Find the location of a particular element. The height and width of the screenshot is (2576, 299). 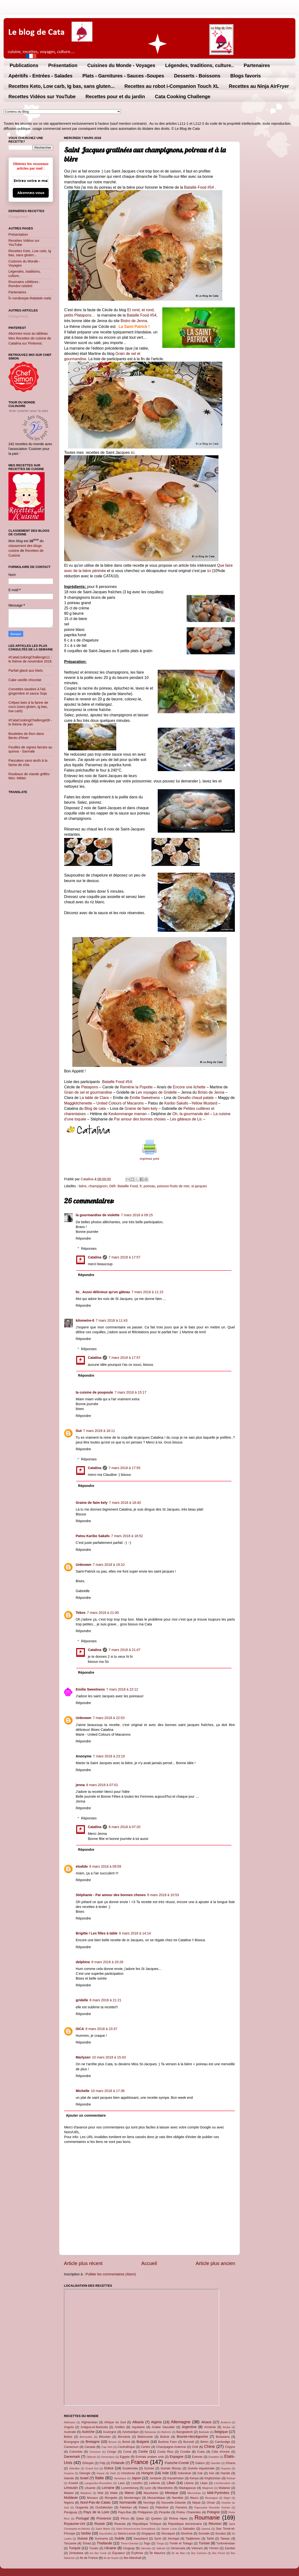

Midi-Pyrénées is located at coordinates (218, 2493).